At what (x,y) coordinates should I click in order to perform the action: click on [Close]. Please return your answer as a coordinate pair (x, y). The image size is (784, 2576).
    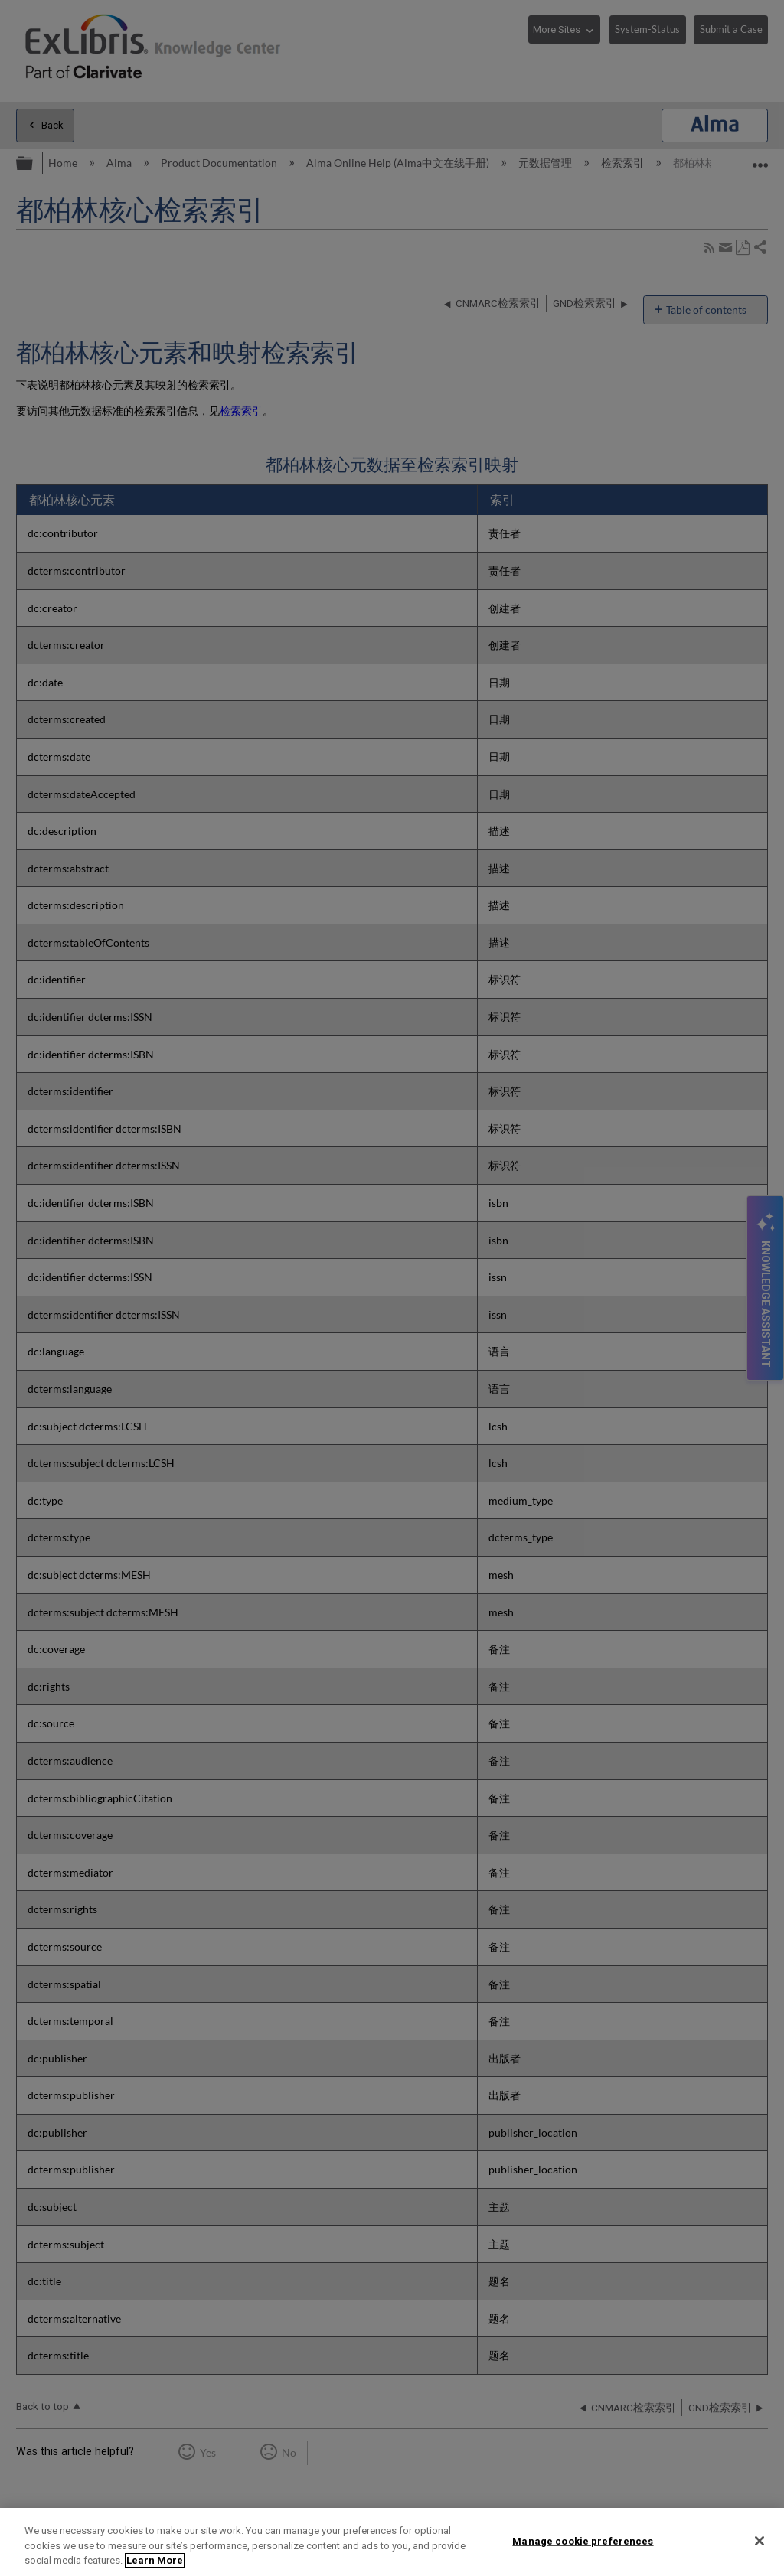
    Looking at the image, I should click on (759, 2541).